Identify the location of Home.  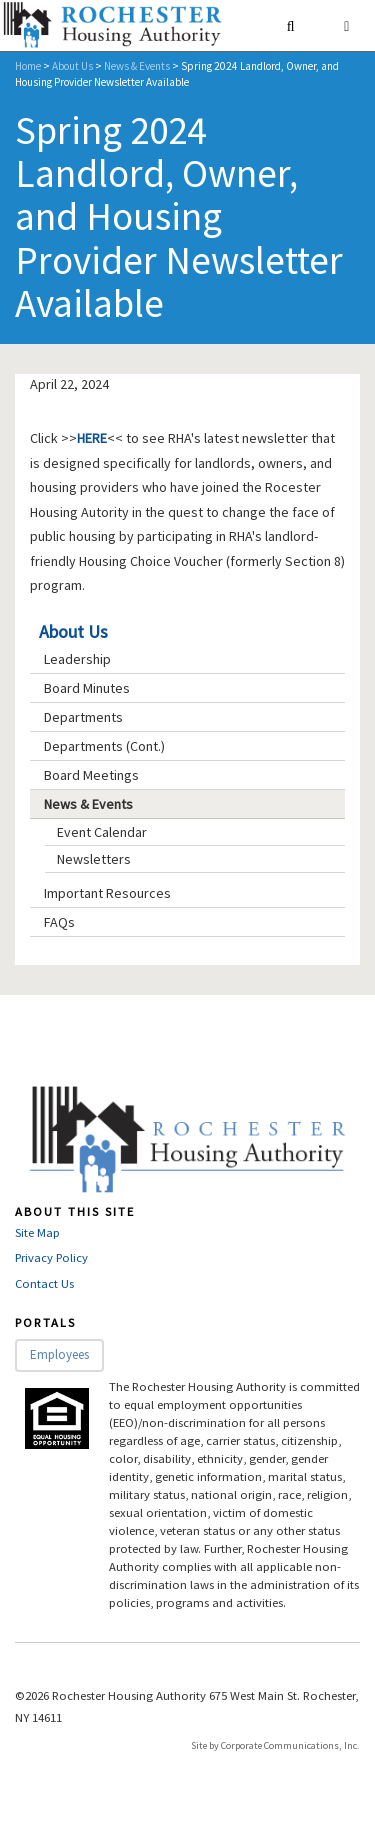
(28, 66).